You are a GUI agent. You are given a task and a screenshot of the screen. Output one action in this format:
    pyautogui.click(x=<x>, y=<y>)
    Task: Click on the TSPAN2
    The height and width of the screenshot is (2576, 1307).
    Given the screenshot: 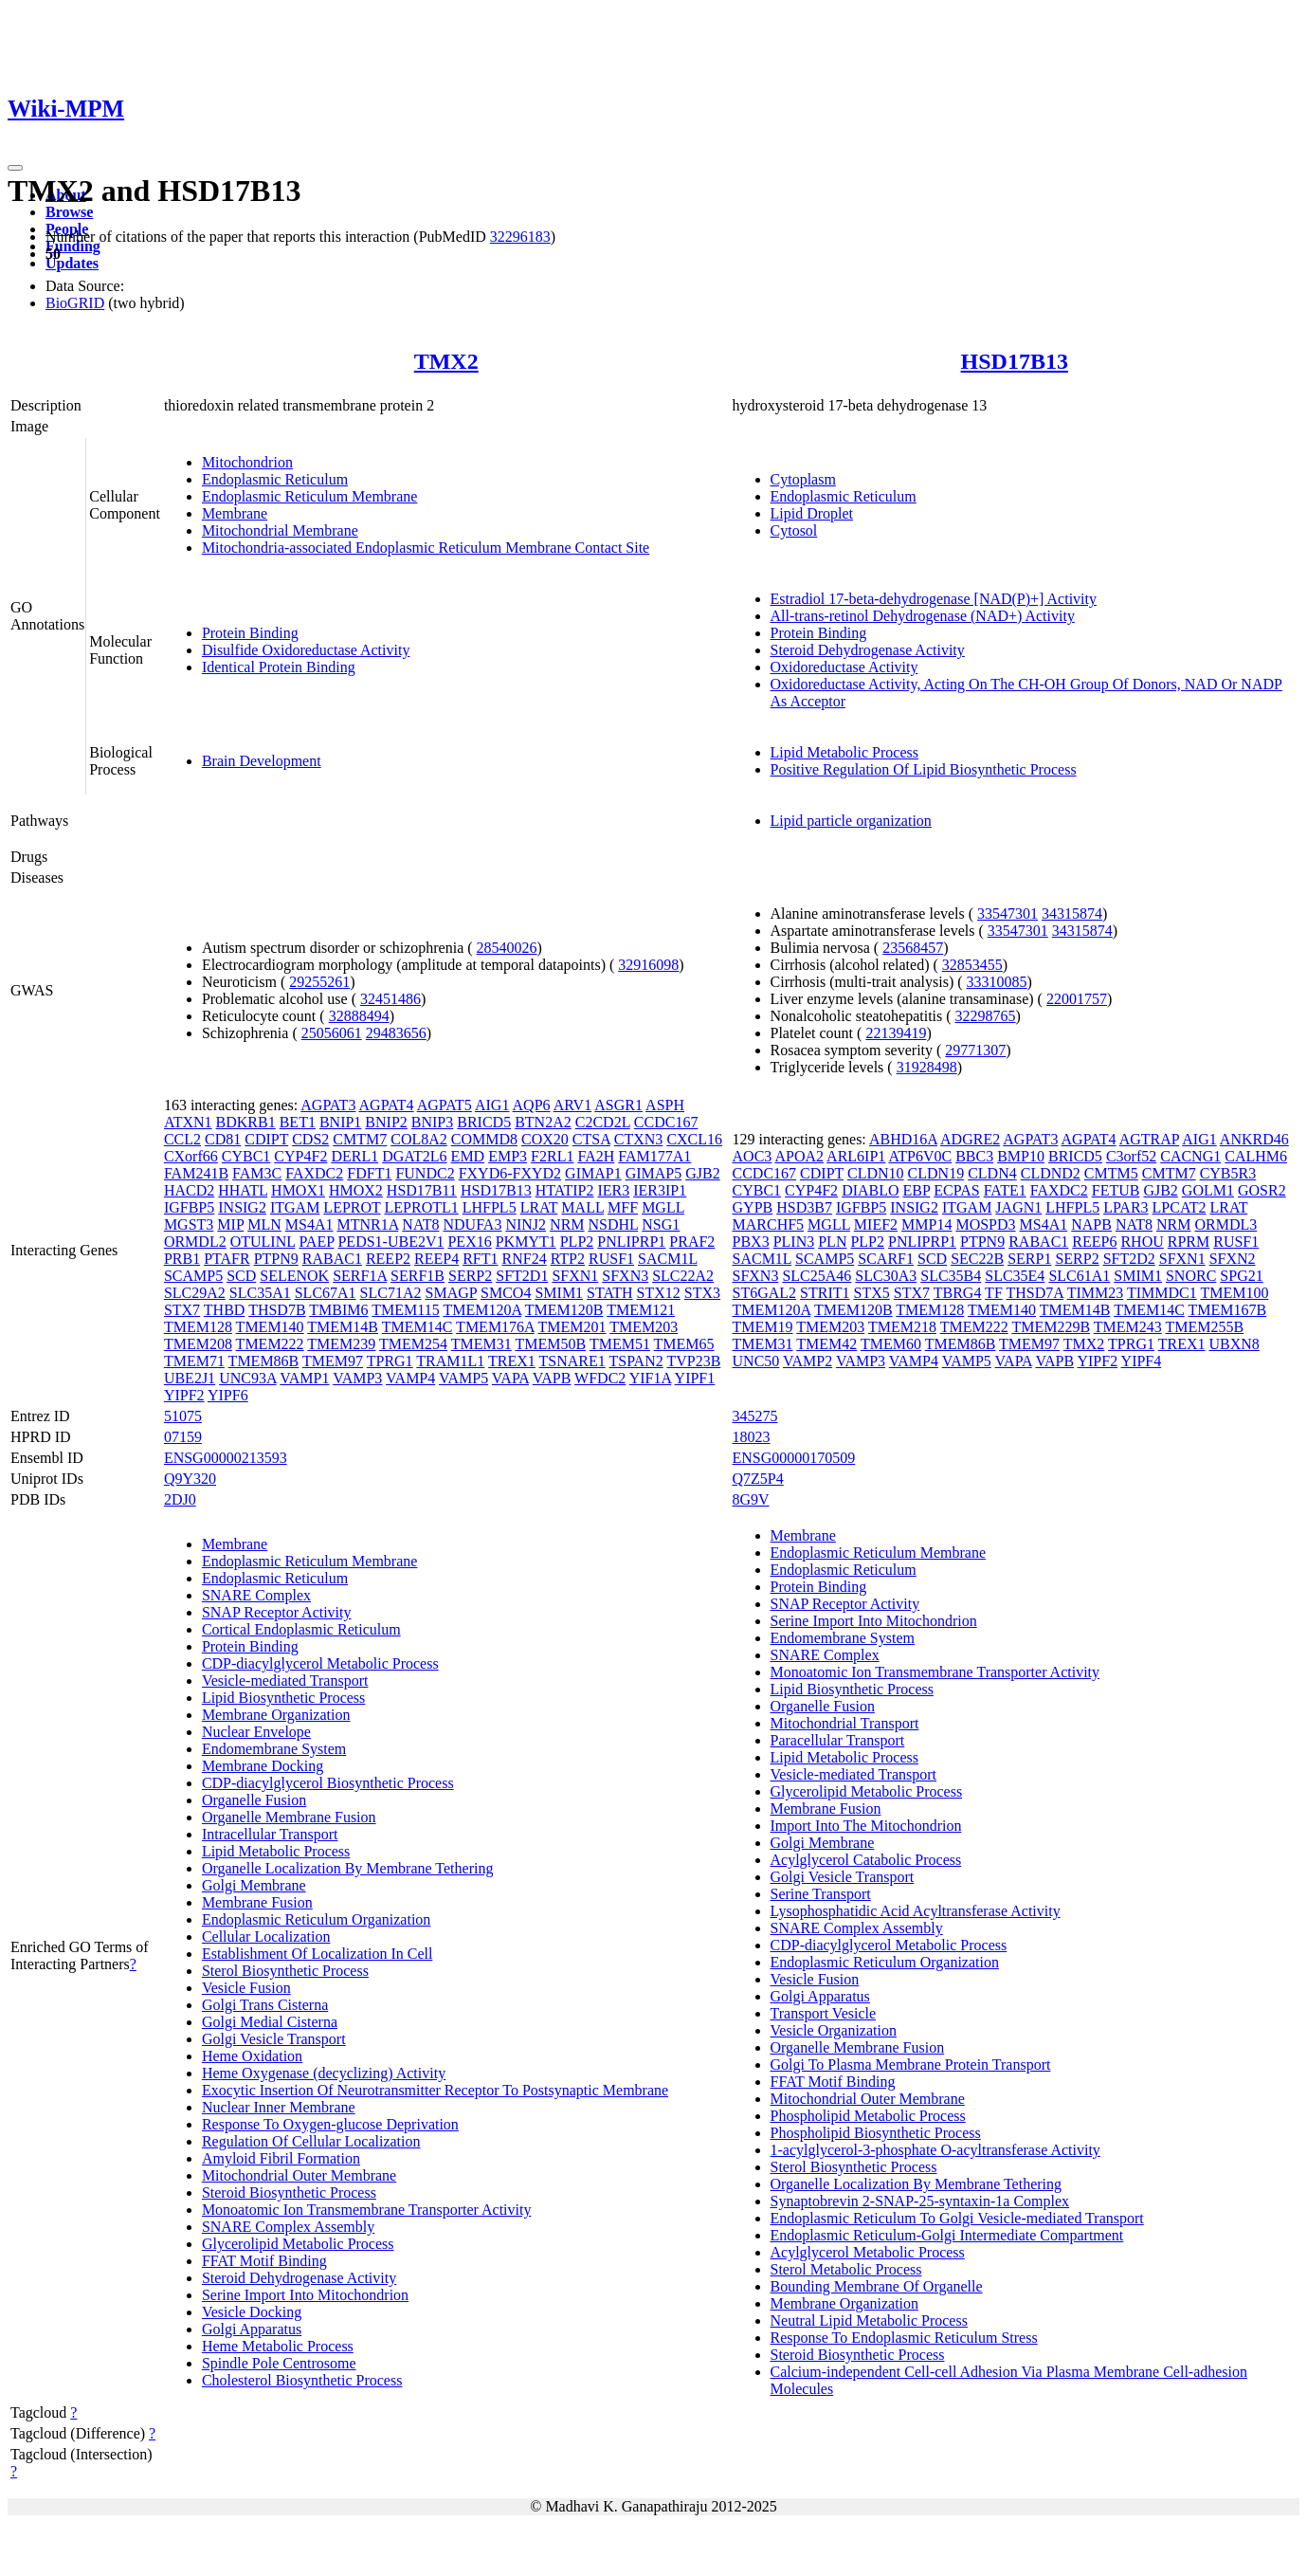 What is the action you would take?
    pyautogui.click(x=636, y=1361)
    